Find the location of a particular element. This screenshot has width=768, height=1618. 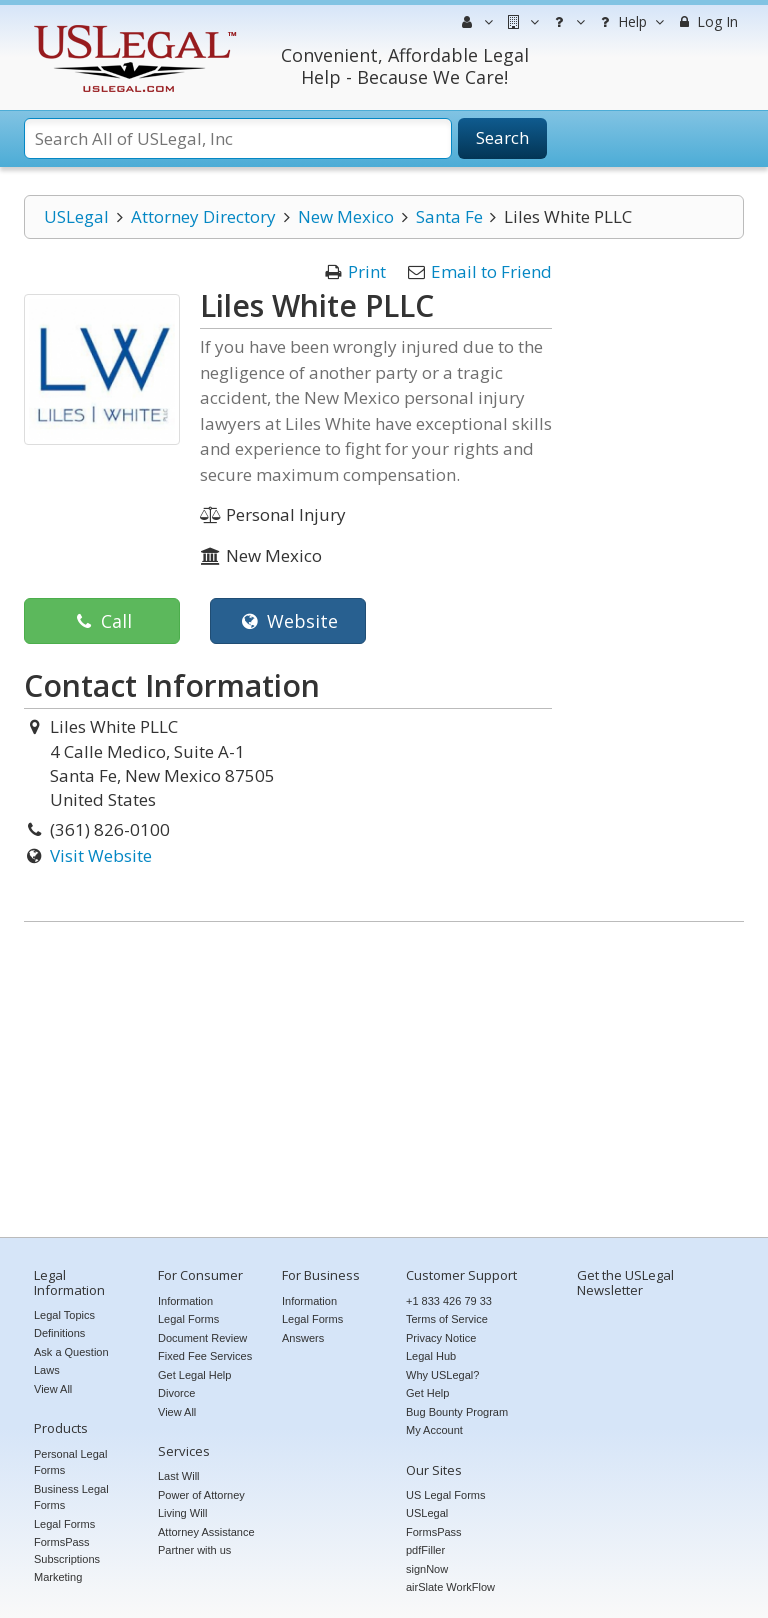

Business Legal Forms is located at coordinates (71, 1497).